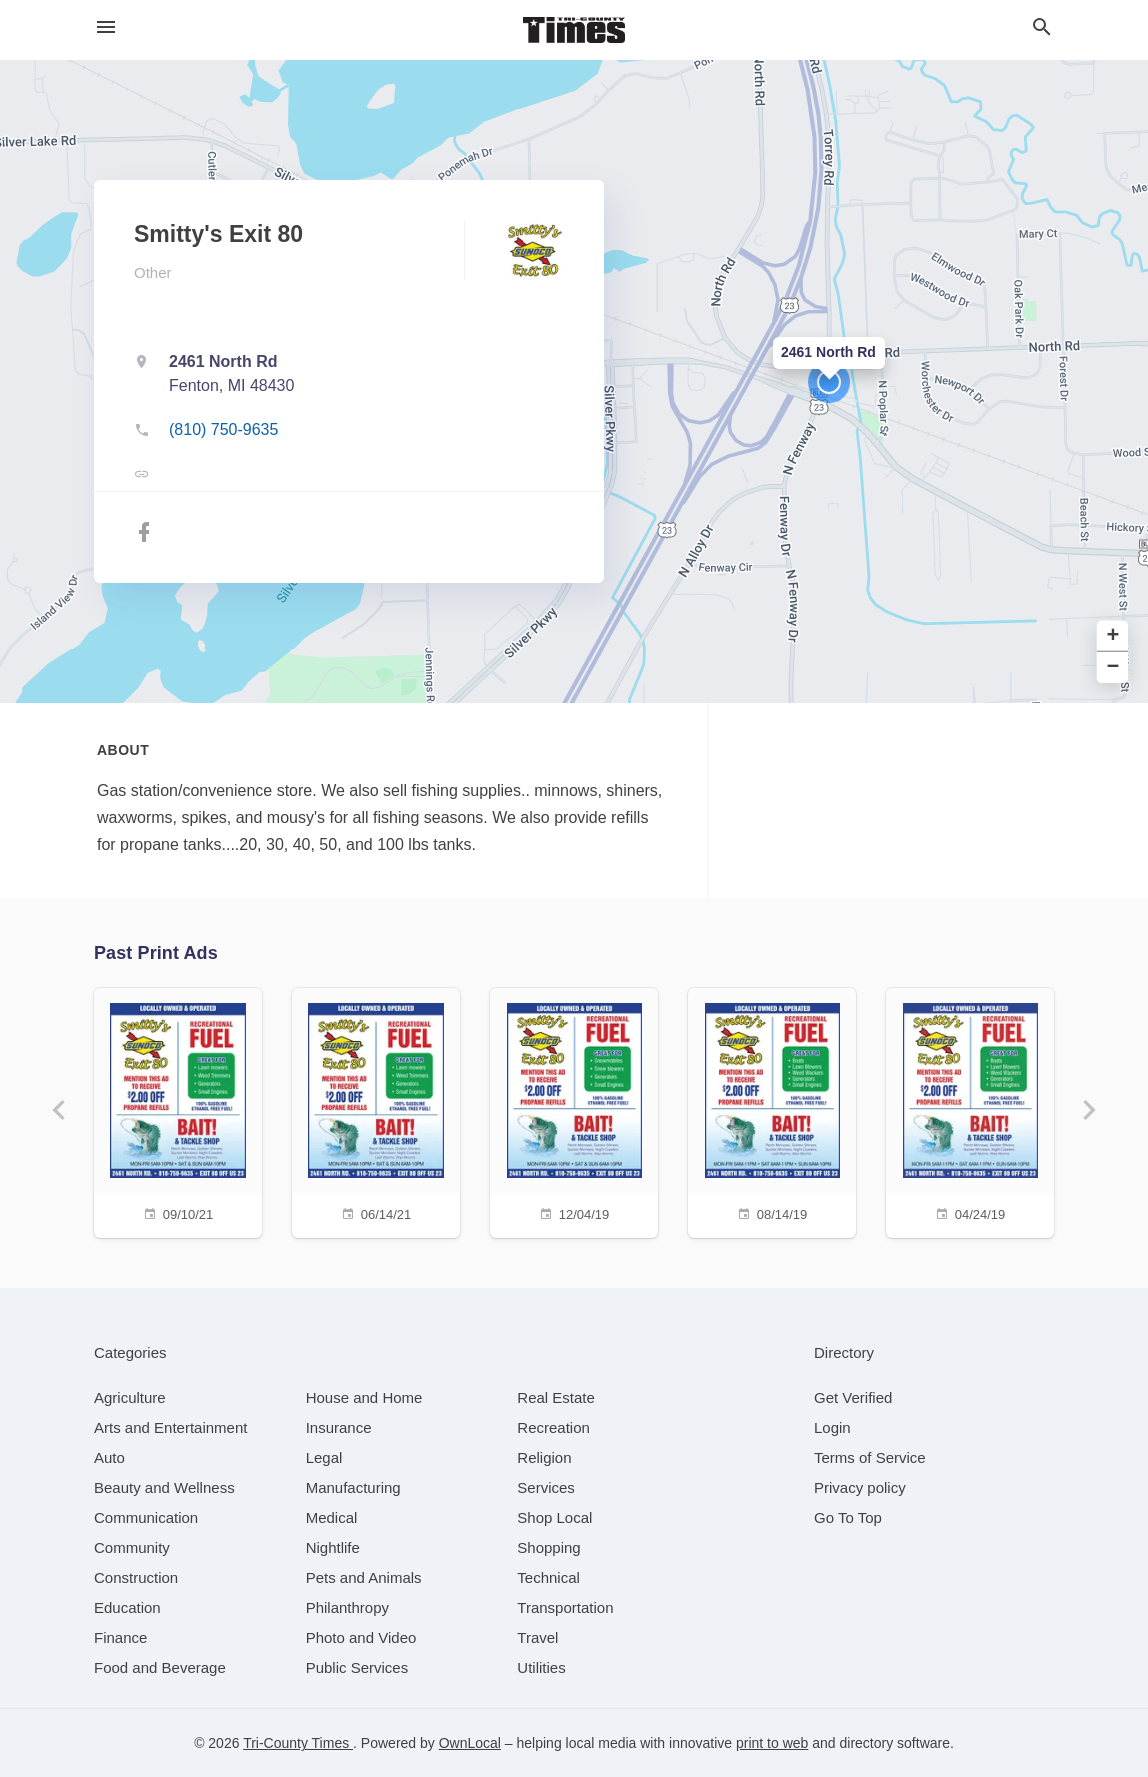 This screenshot has width=1148, height=1777. I want to click on Get Verified, so click(853, 1397).